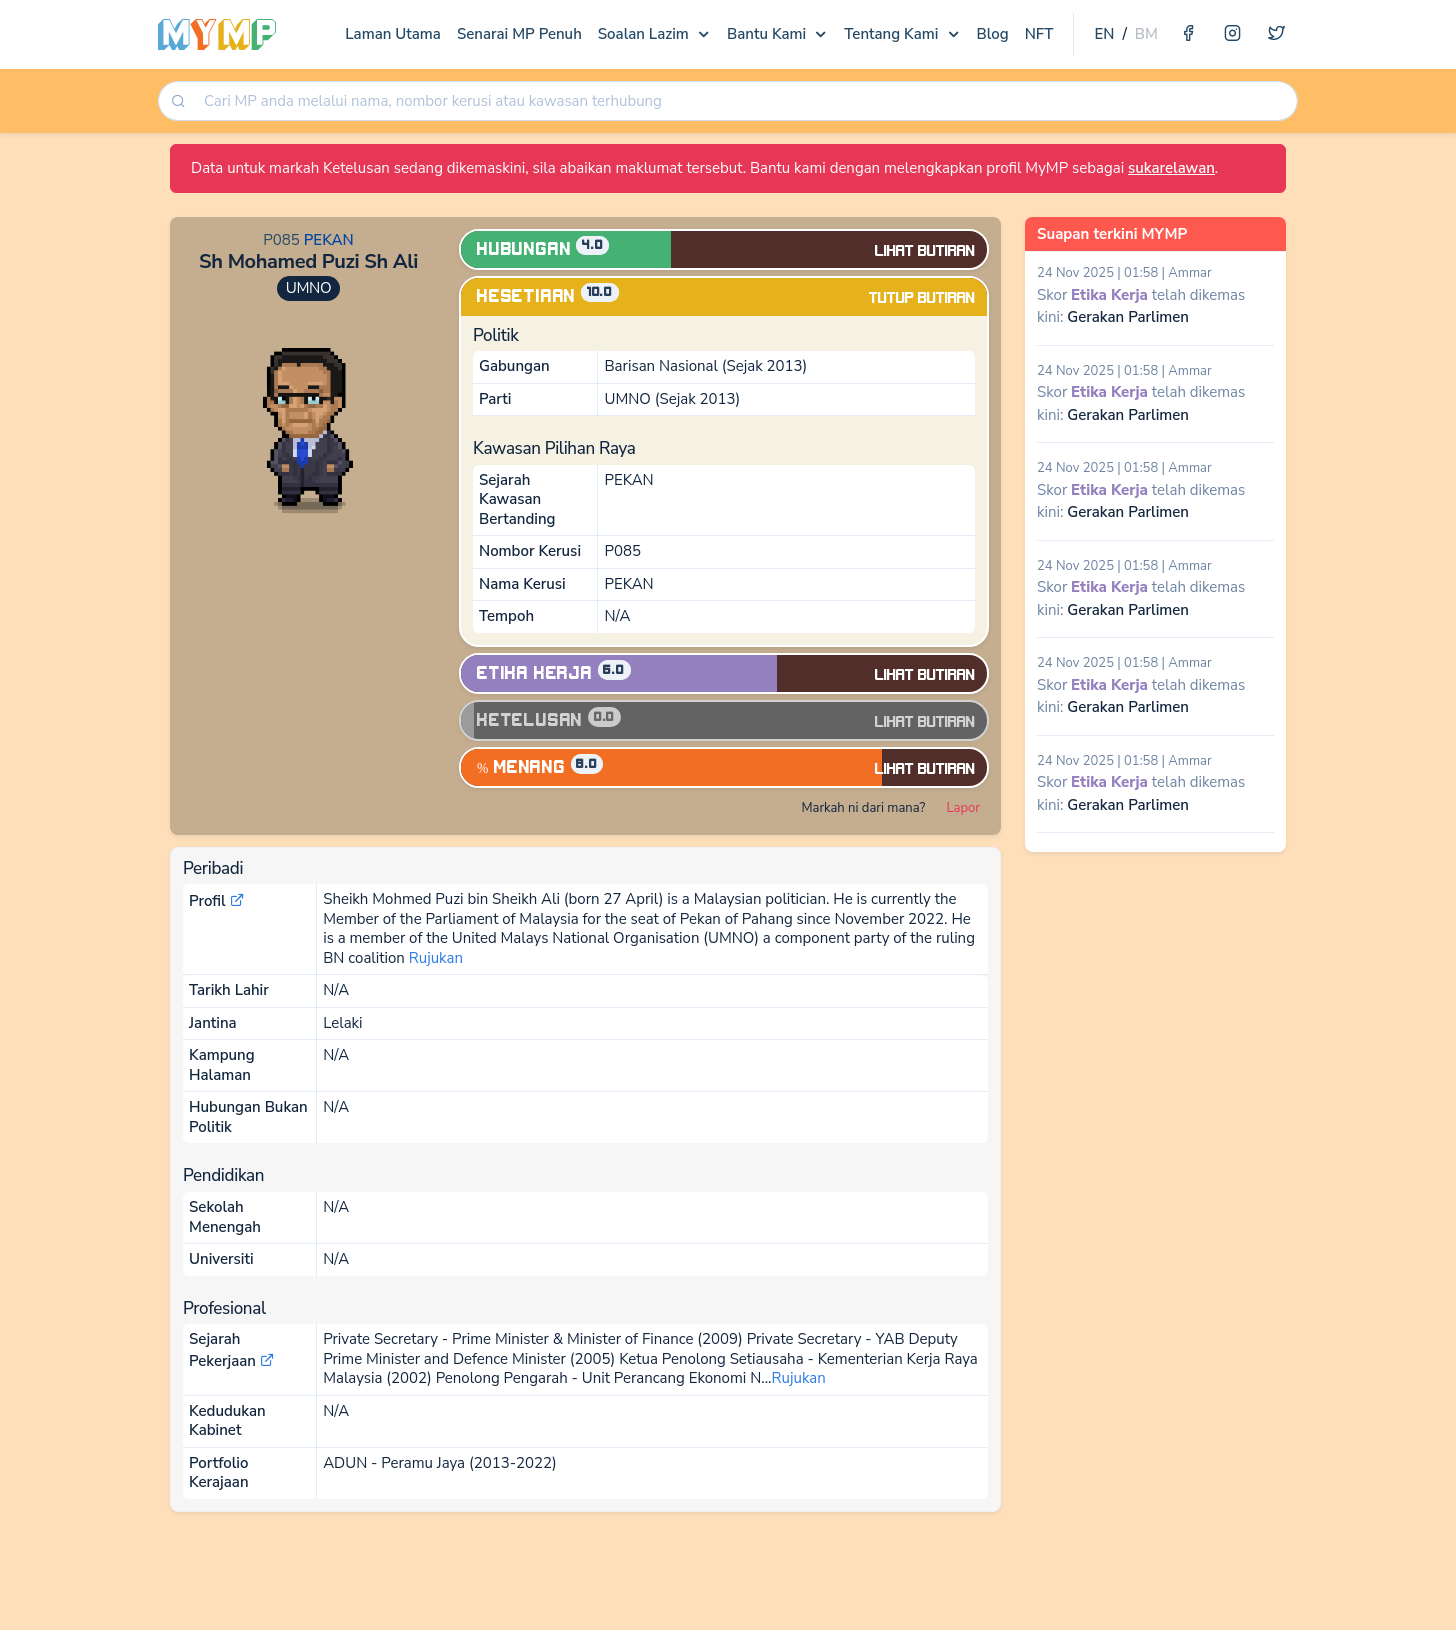 The image size is (1456, 1630). Describe the element at coordinates (393, 34) in the screenshot. I see `Laman Utama` at that location.